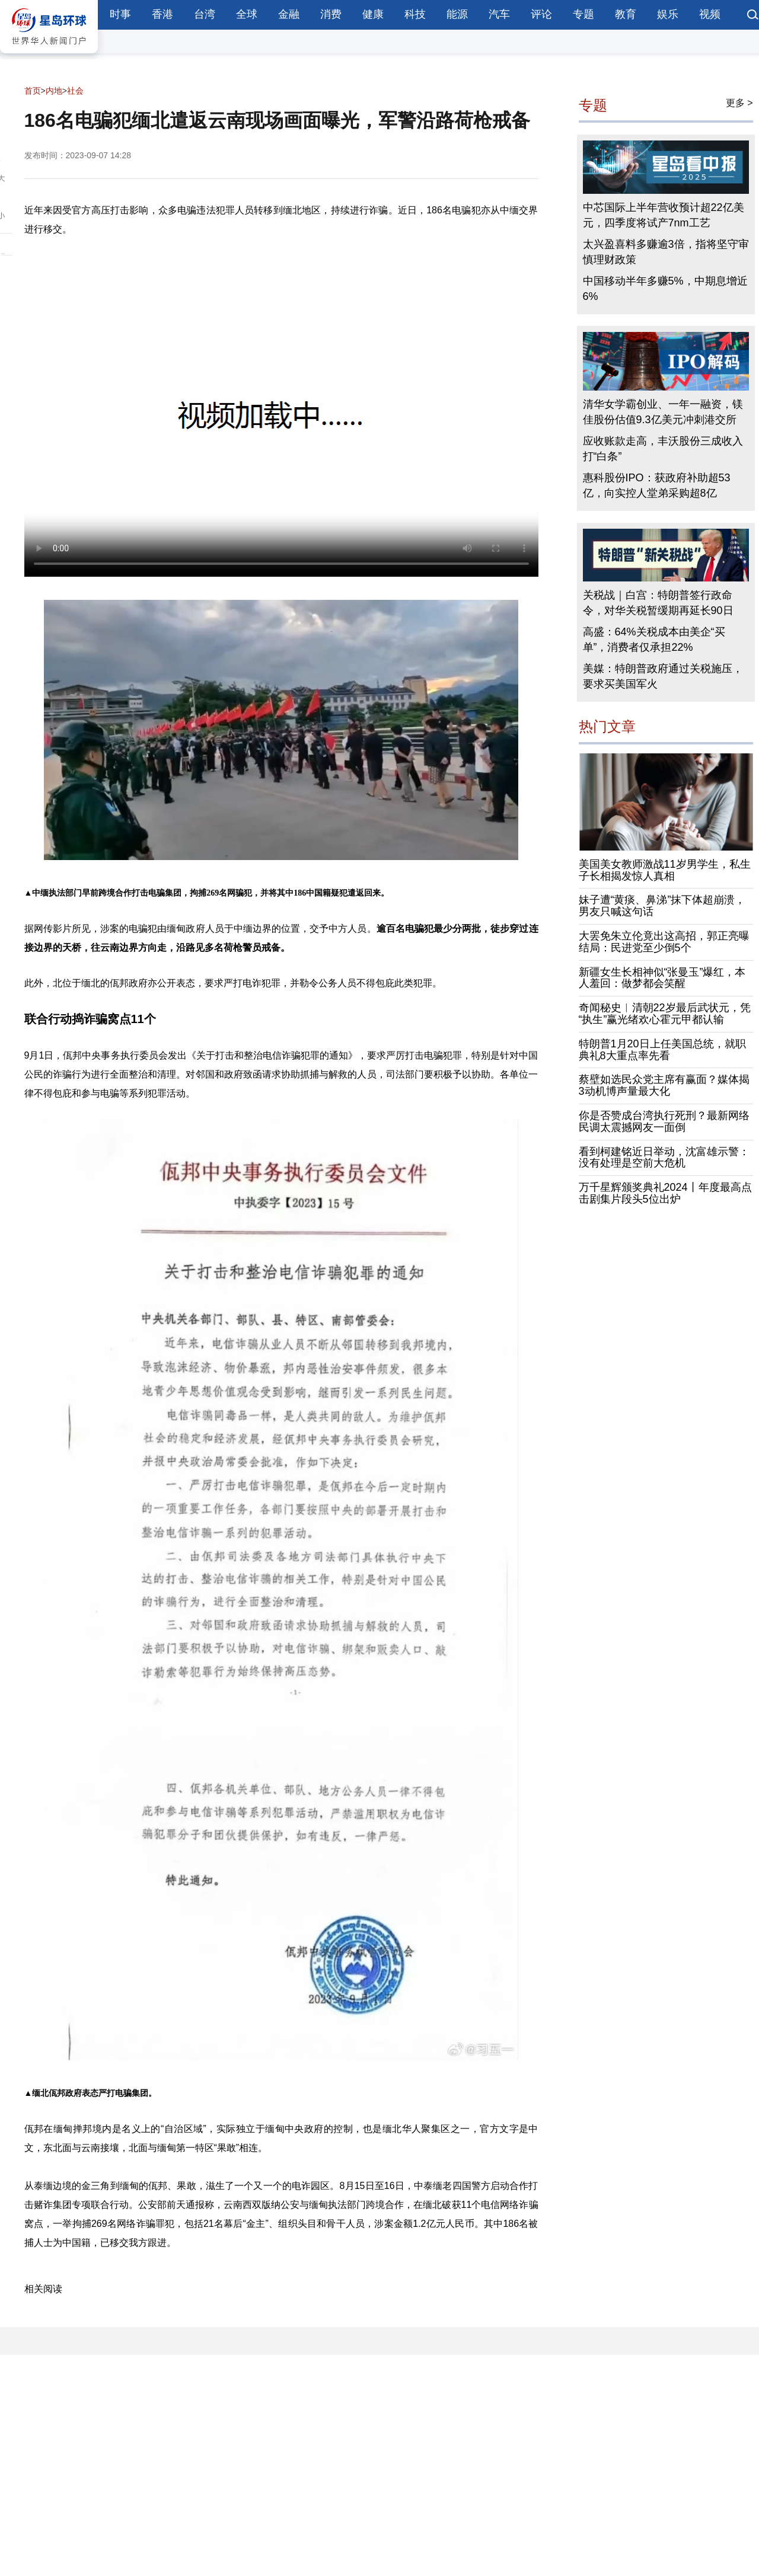 This screenshot has height=2576, width=759. Describe the element at coordinates (120, 14) in the screenshot. I see `时事` at that location.